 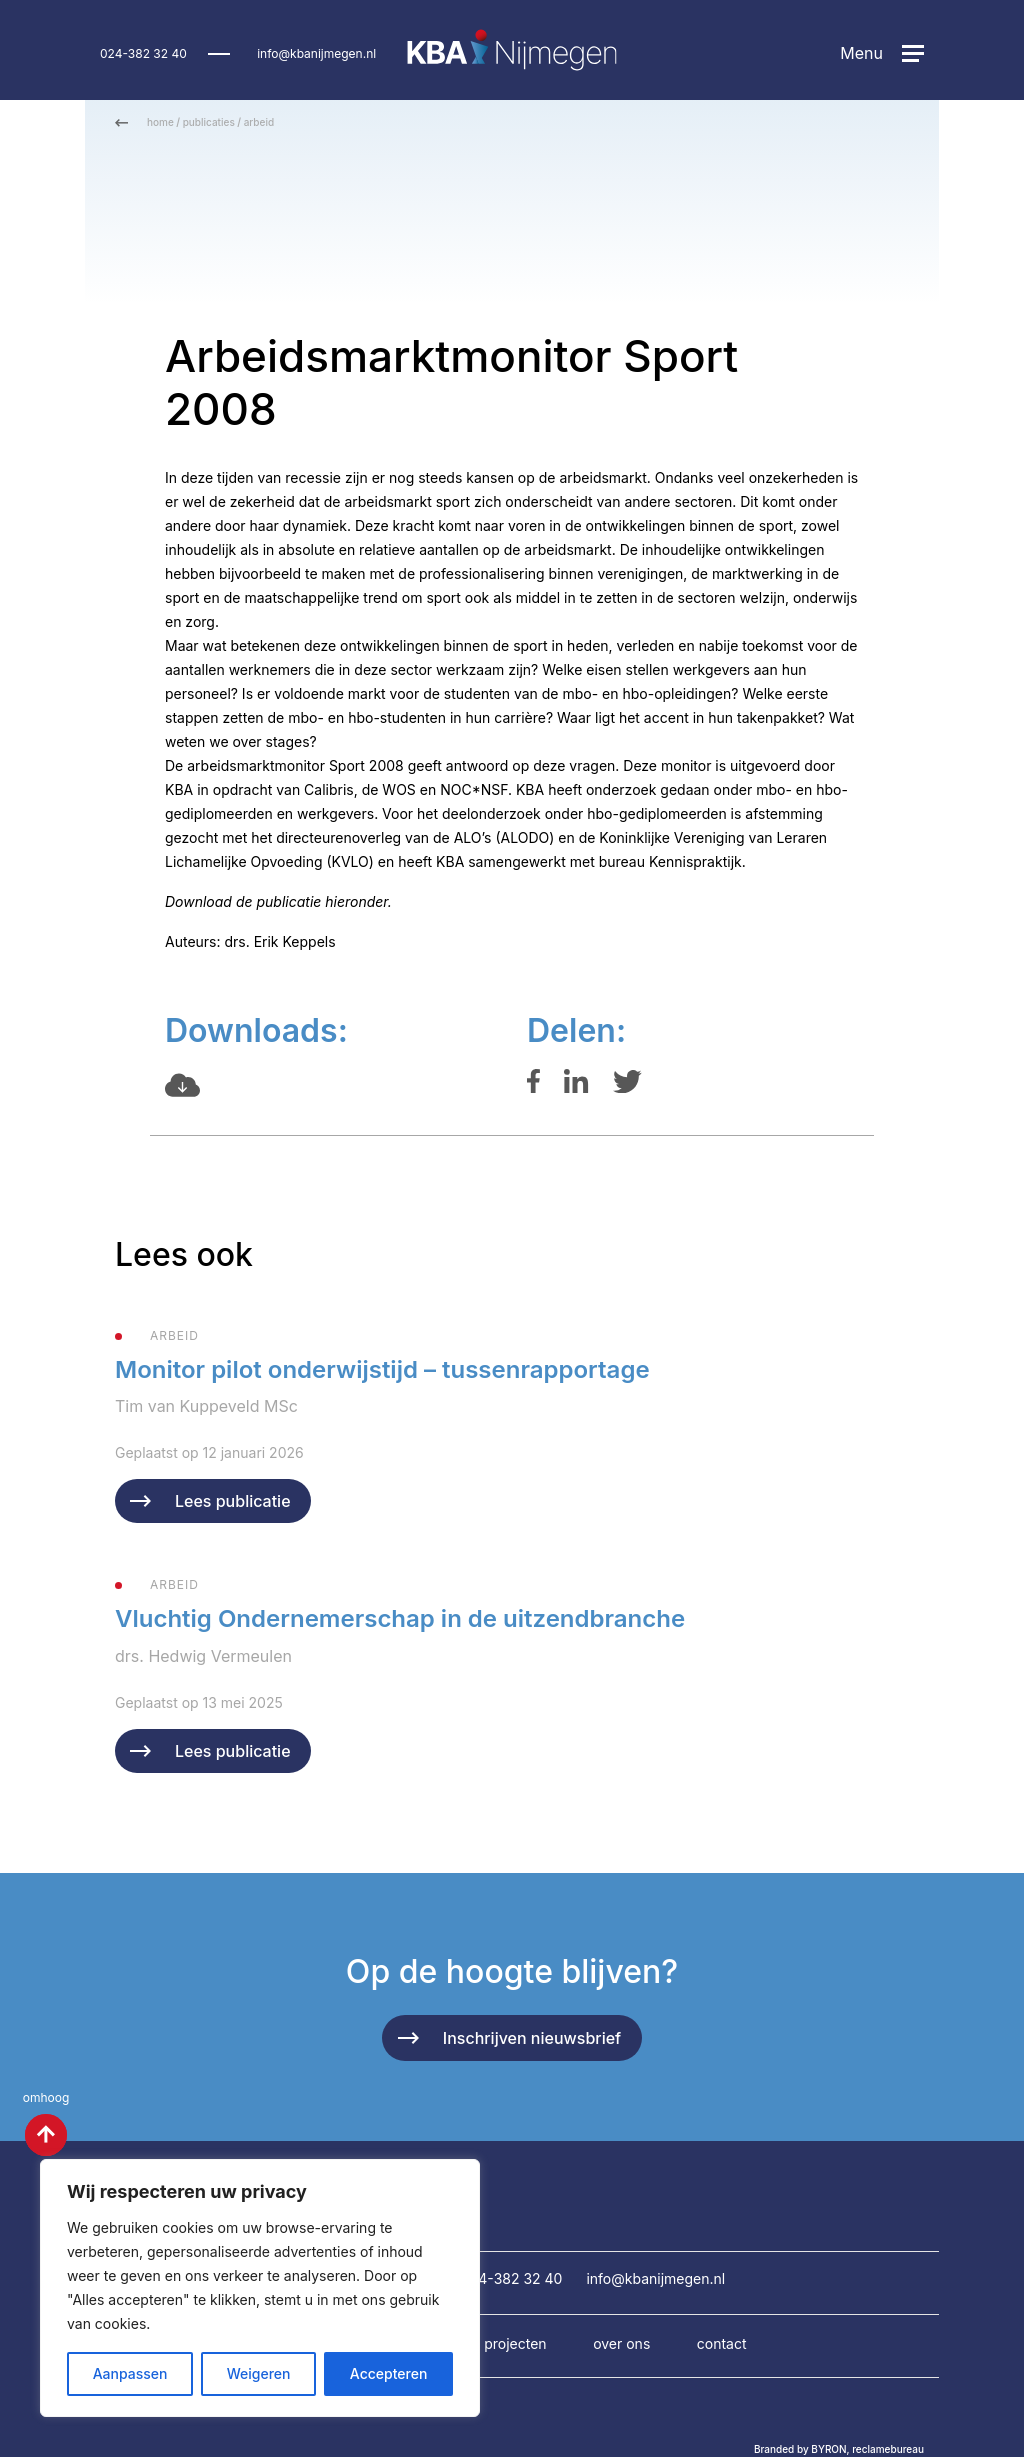 What do you see at coordinates (515, 2343) in the screenshot?
I see `Projecten` at bounding box center [515, 2343].